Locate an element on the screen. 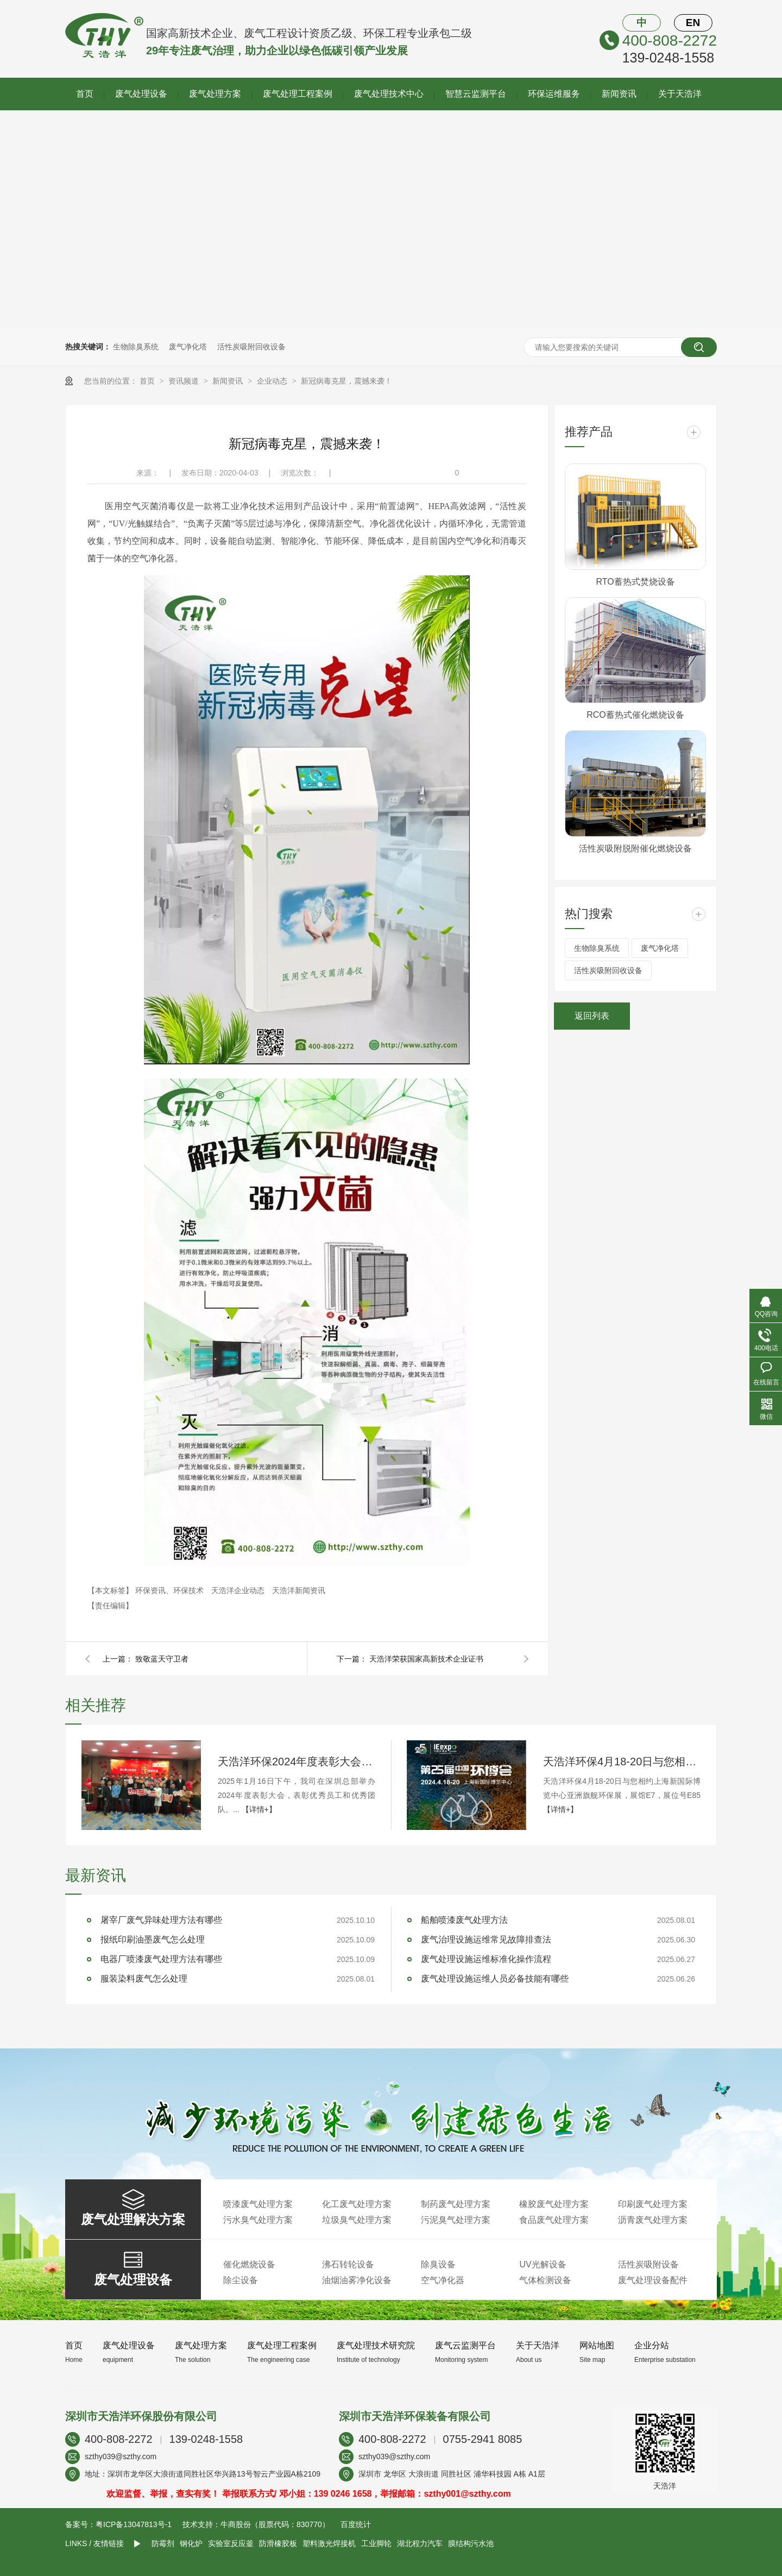 The image size is (782, 2576). 食品废气处理方案 is located at coordinates (554, 2219).